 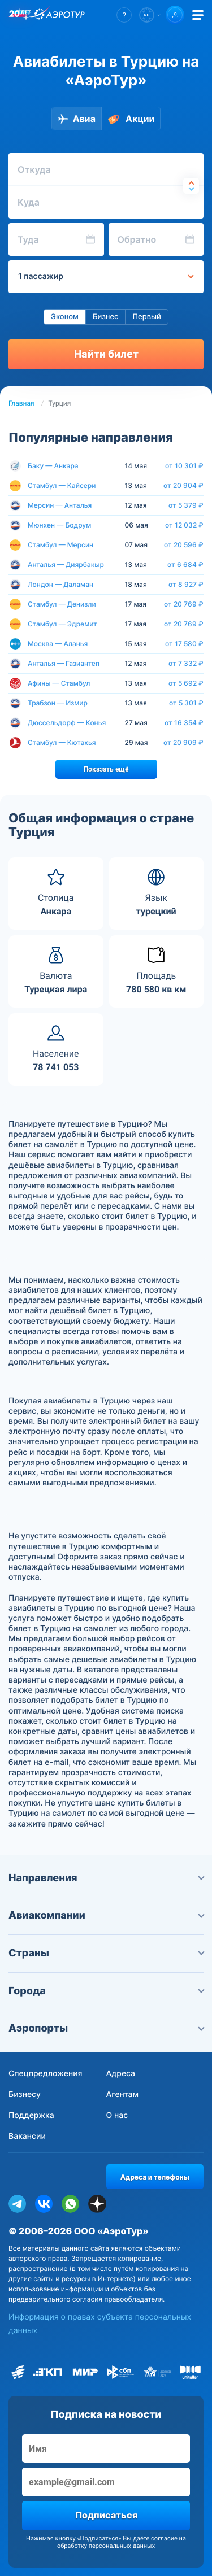 I want to click on от 20 769 ₽, so click(x=184, y=604).